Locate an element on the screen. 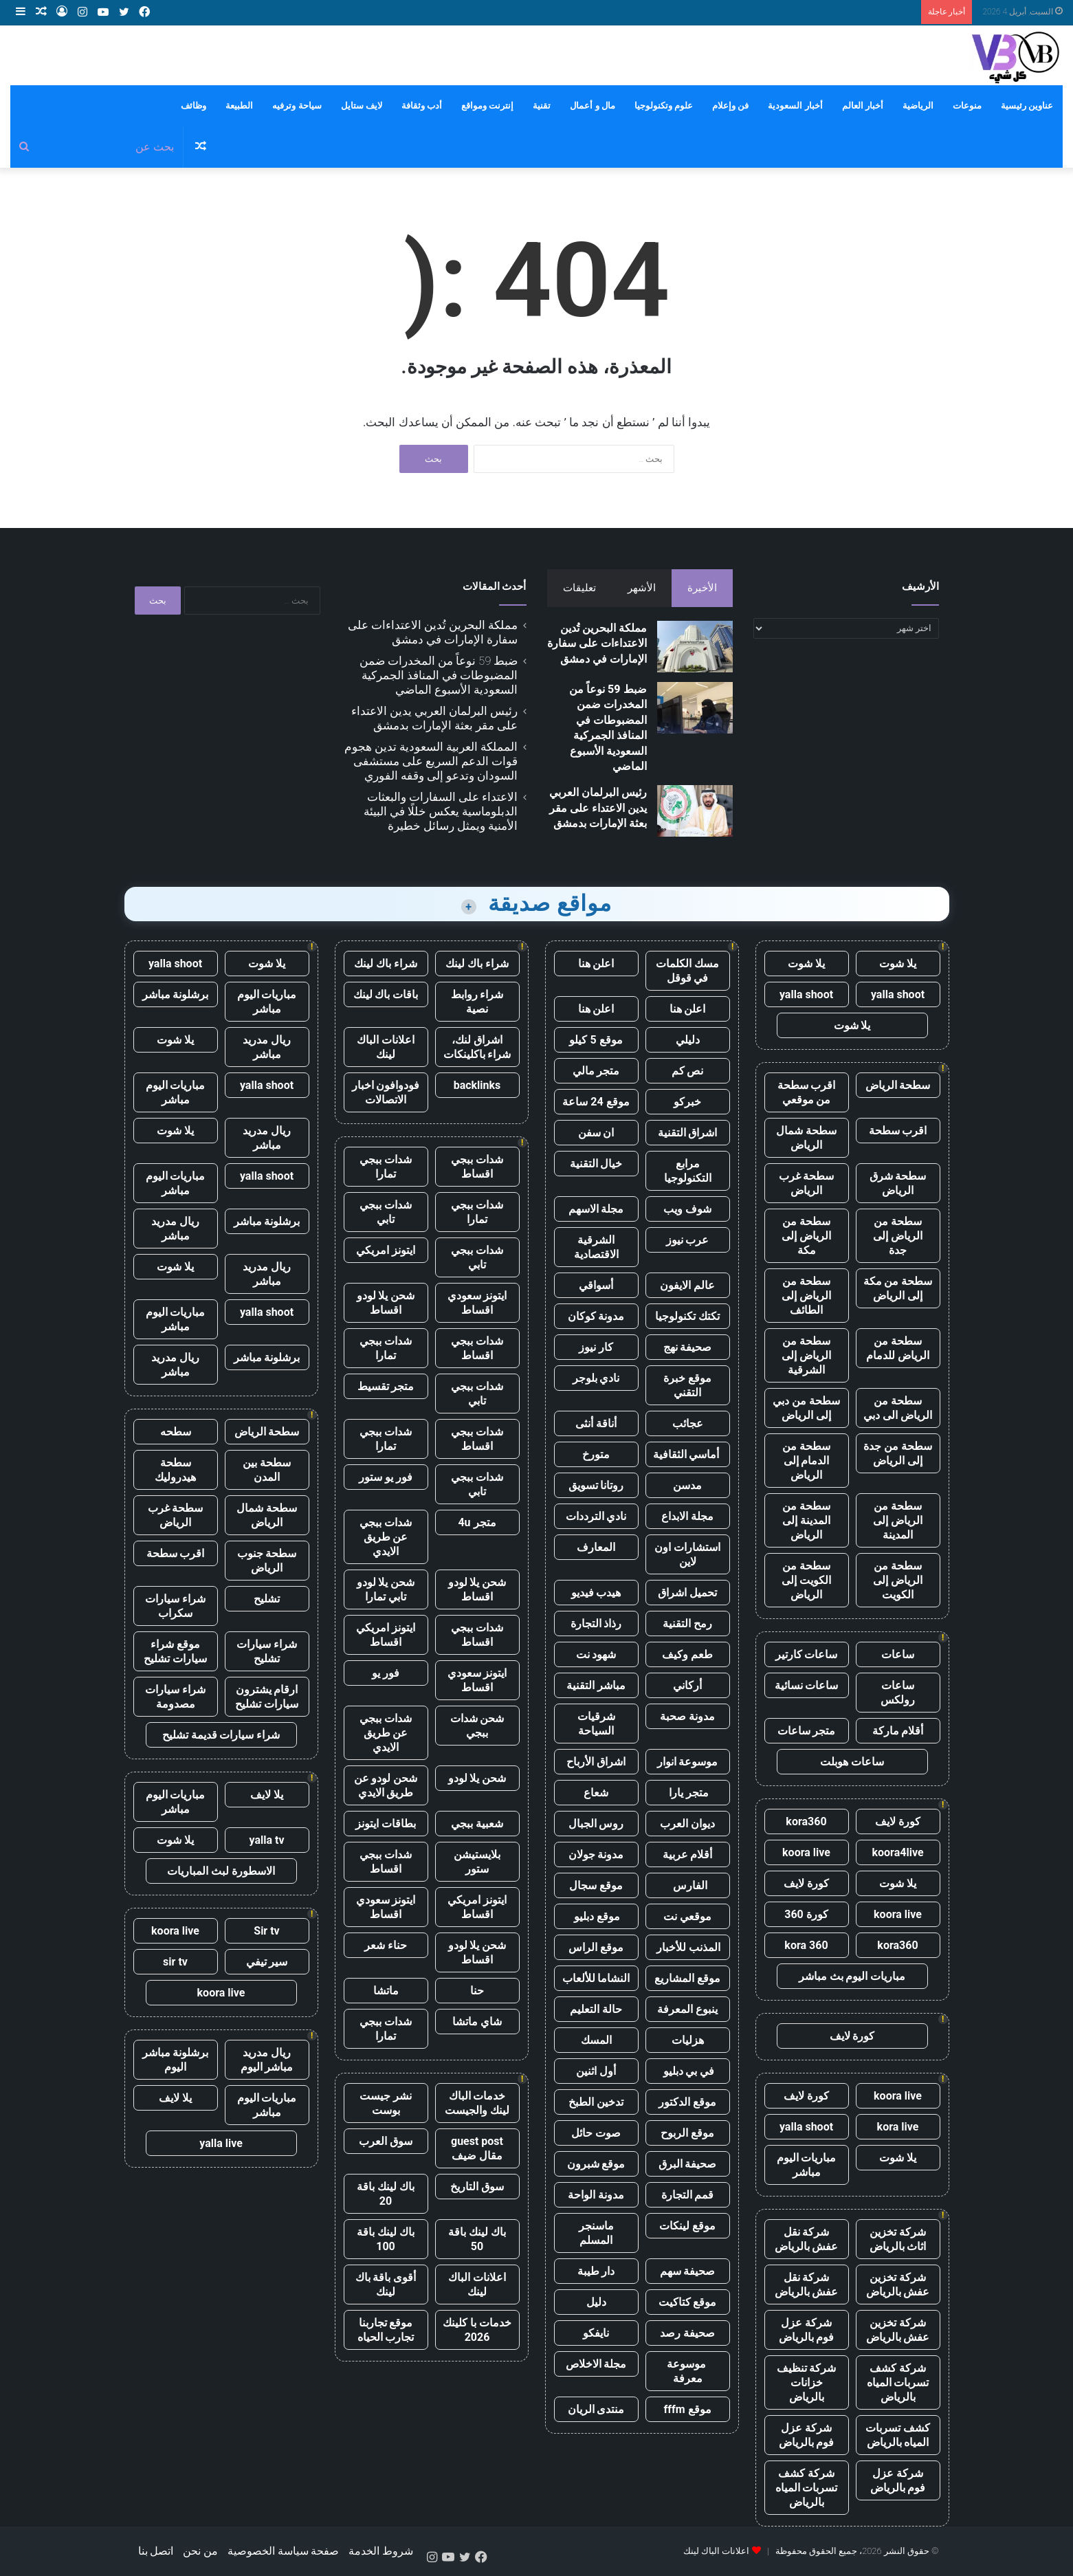 Image resolution: width=1073 pixels, height=2576 pixels. yalla live is located at coordinates (221, 2143).